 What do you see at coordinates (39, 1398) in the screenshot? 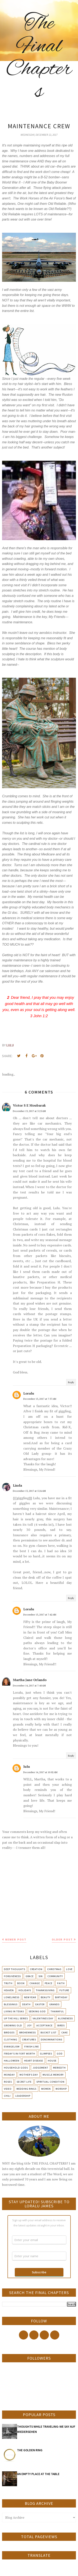
I see `December 13, 2017 at 7:37 AM` at bounding box center [39, 1398].